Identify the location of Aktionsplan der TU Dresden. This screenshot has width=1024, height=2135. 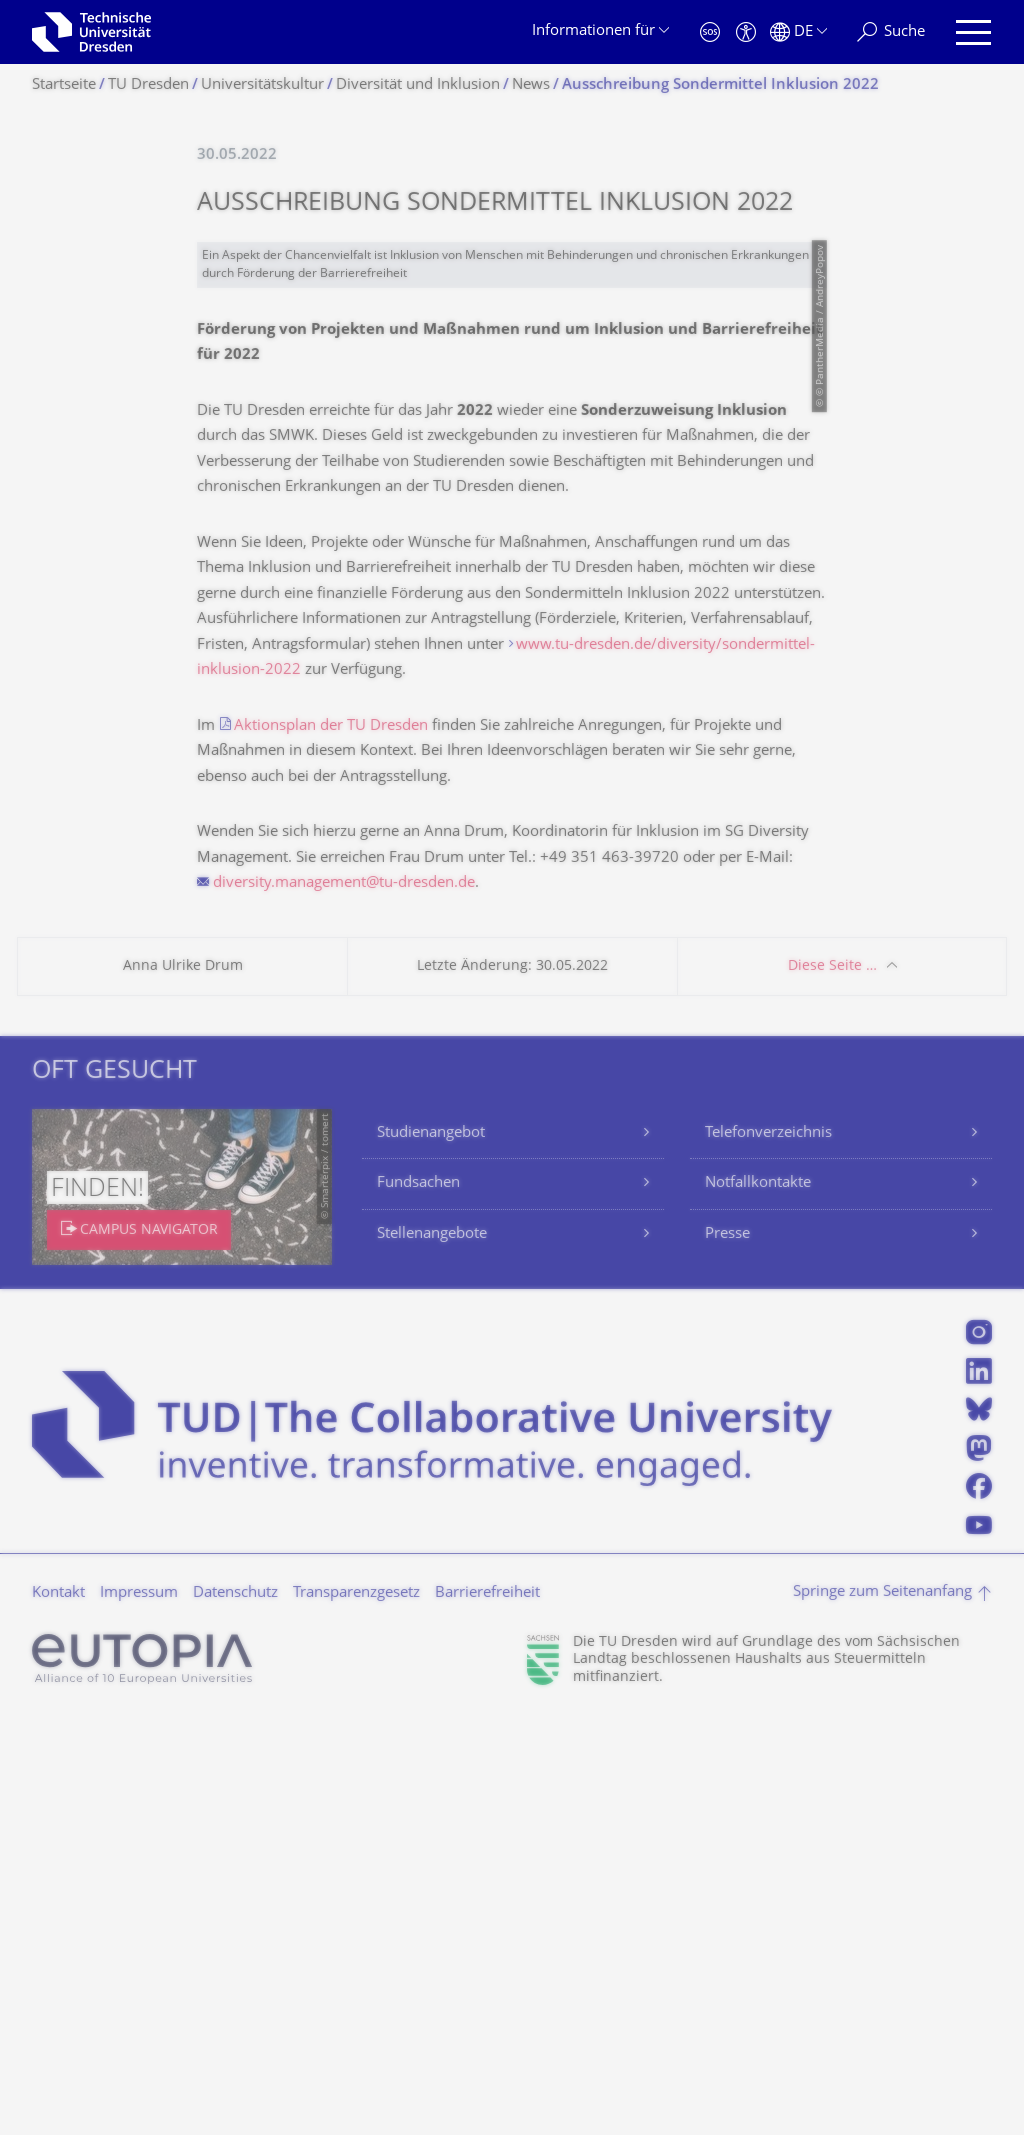
(331, 1145).